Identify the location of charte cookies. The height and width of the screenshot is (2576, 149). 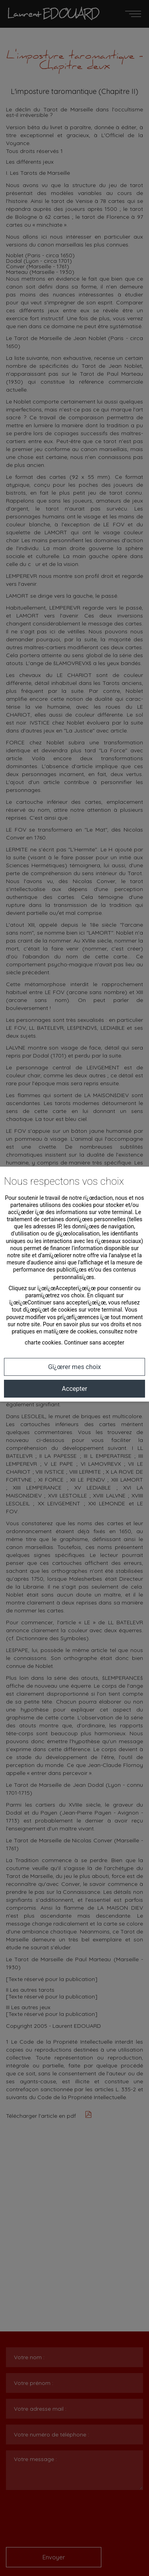
(43, 1342).